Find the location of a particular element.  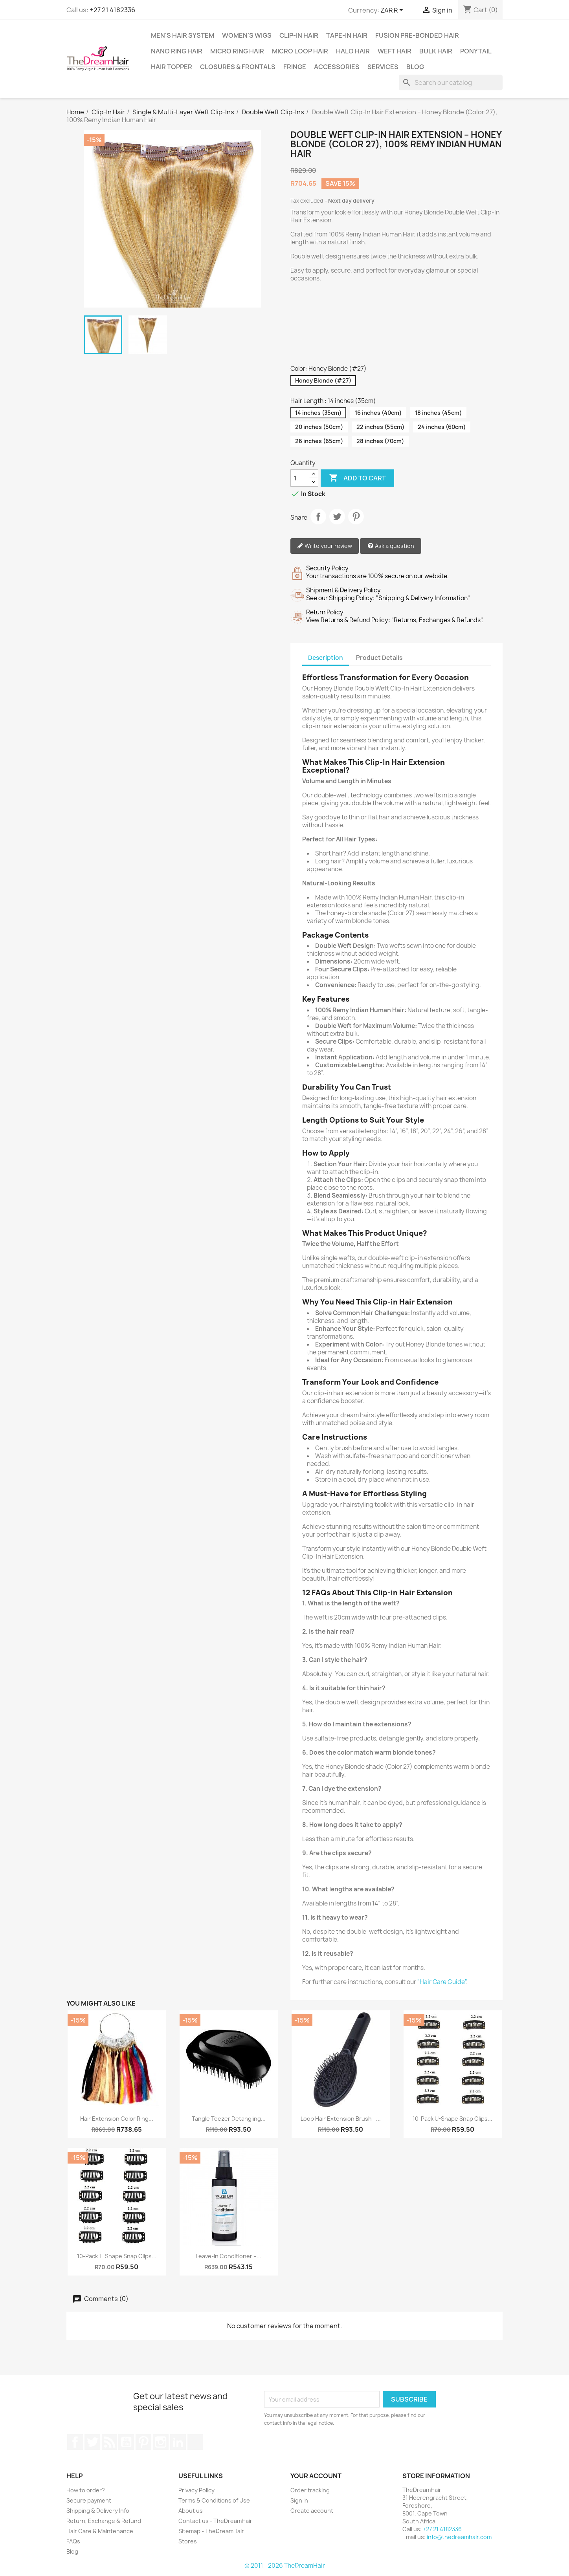

Ponytail is located at coordinates (476, 51).